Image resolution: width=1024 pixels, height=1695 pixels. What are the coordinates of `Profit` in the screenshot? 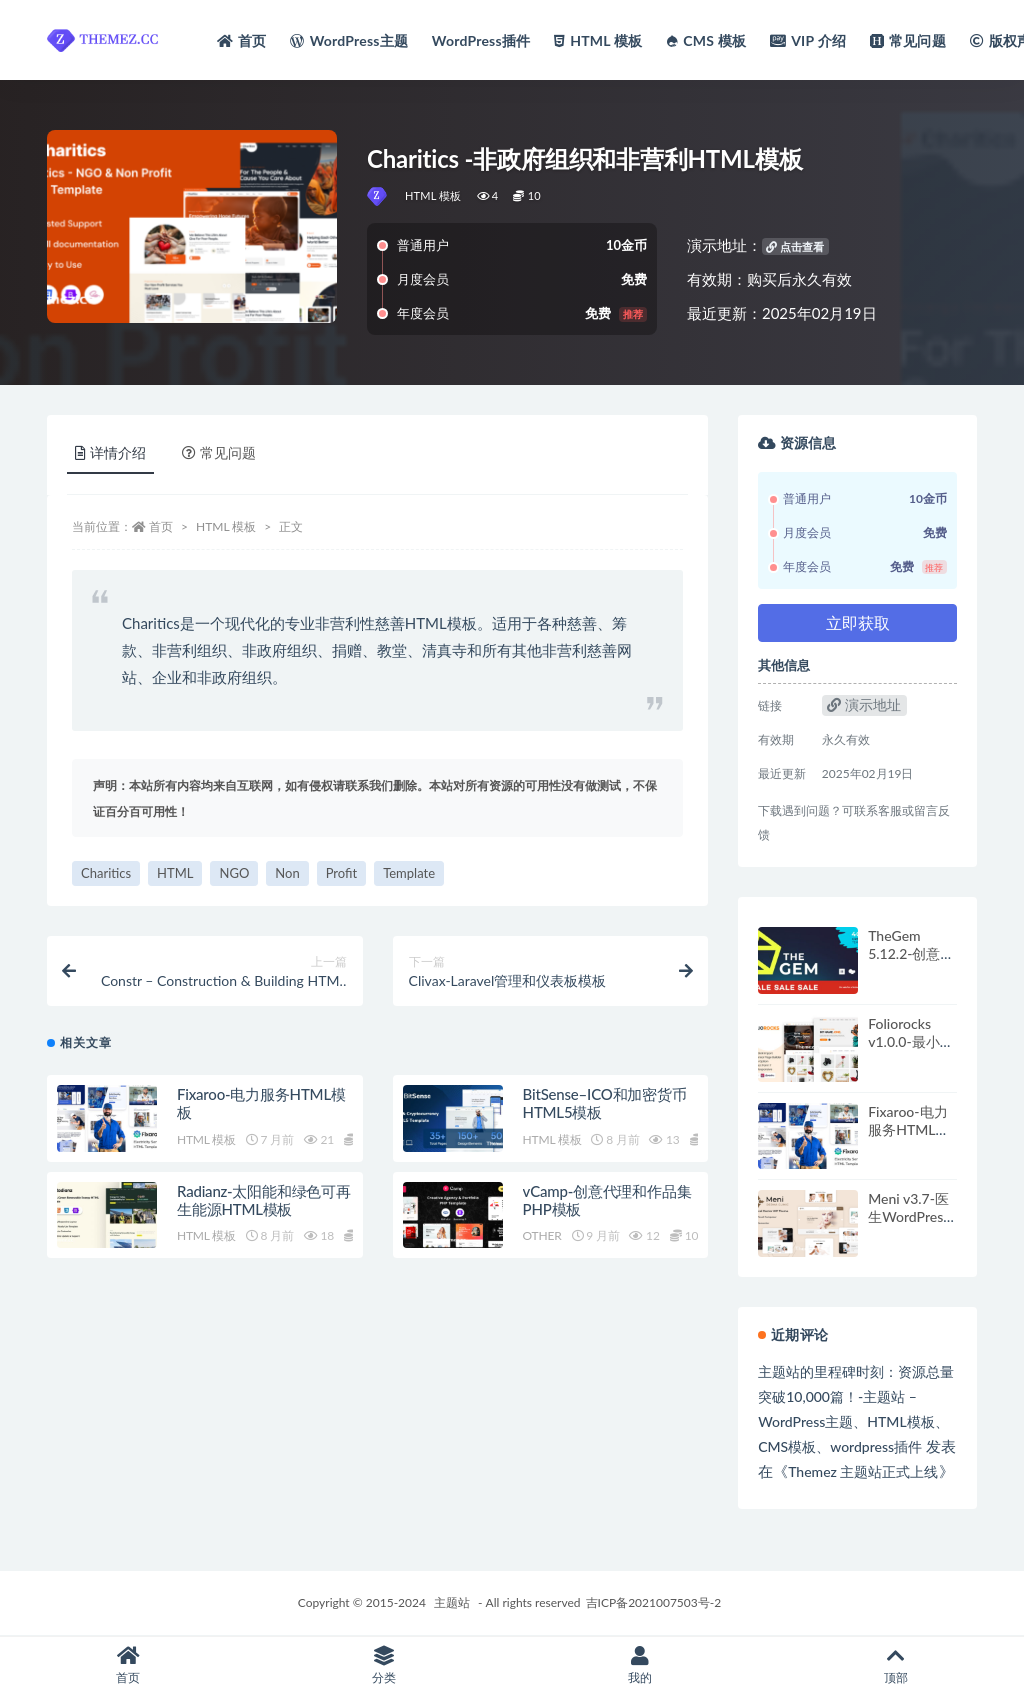 It's located at (341, 873).